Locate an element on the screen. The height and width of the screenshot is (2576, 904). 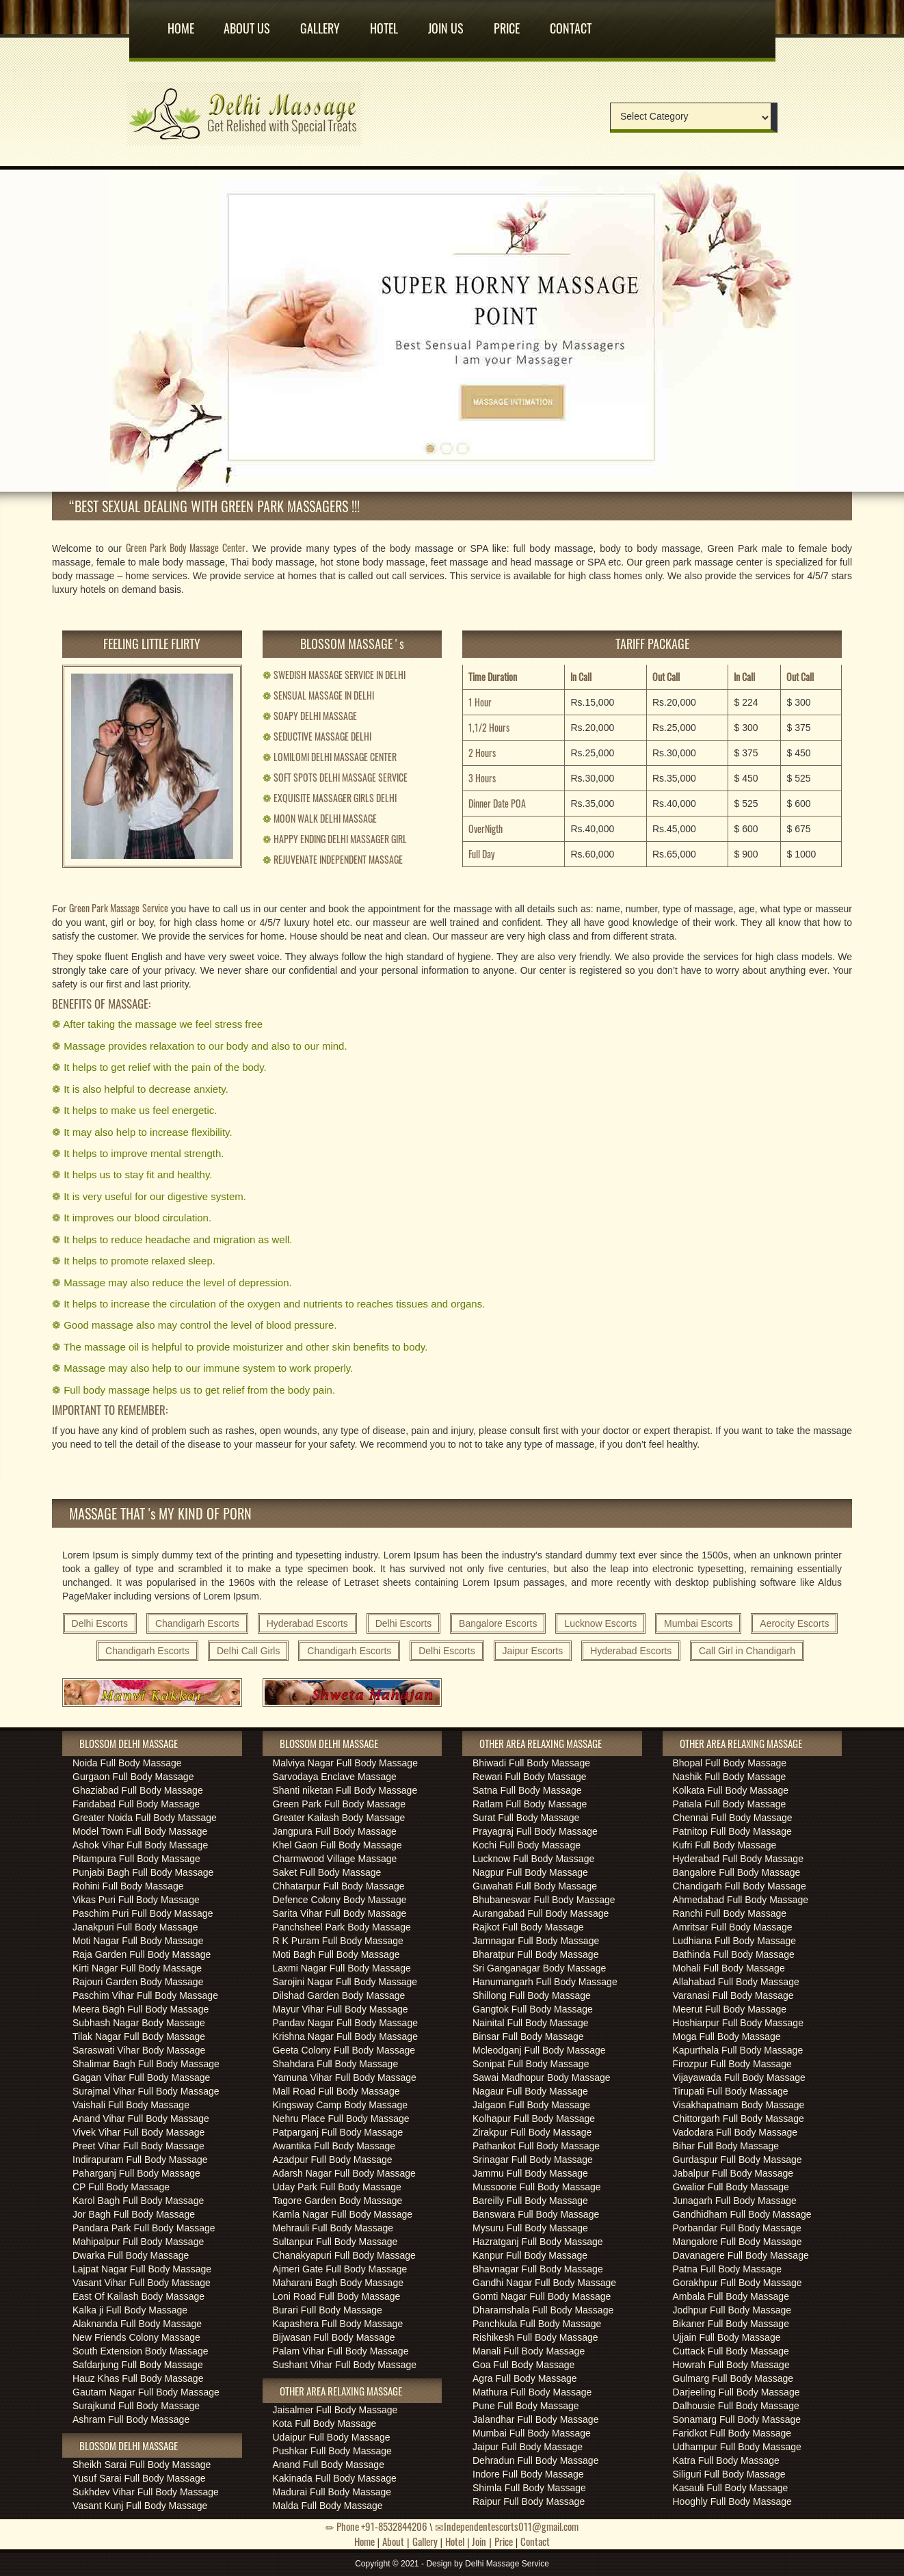
Tirupati Full Body Massage is located at coordinates (730, 2091).